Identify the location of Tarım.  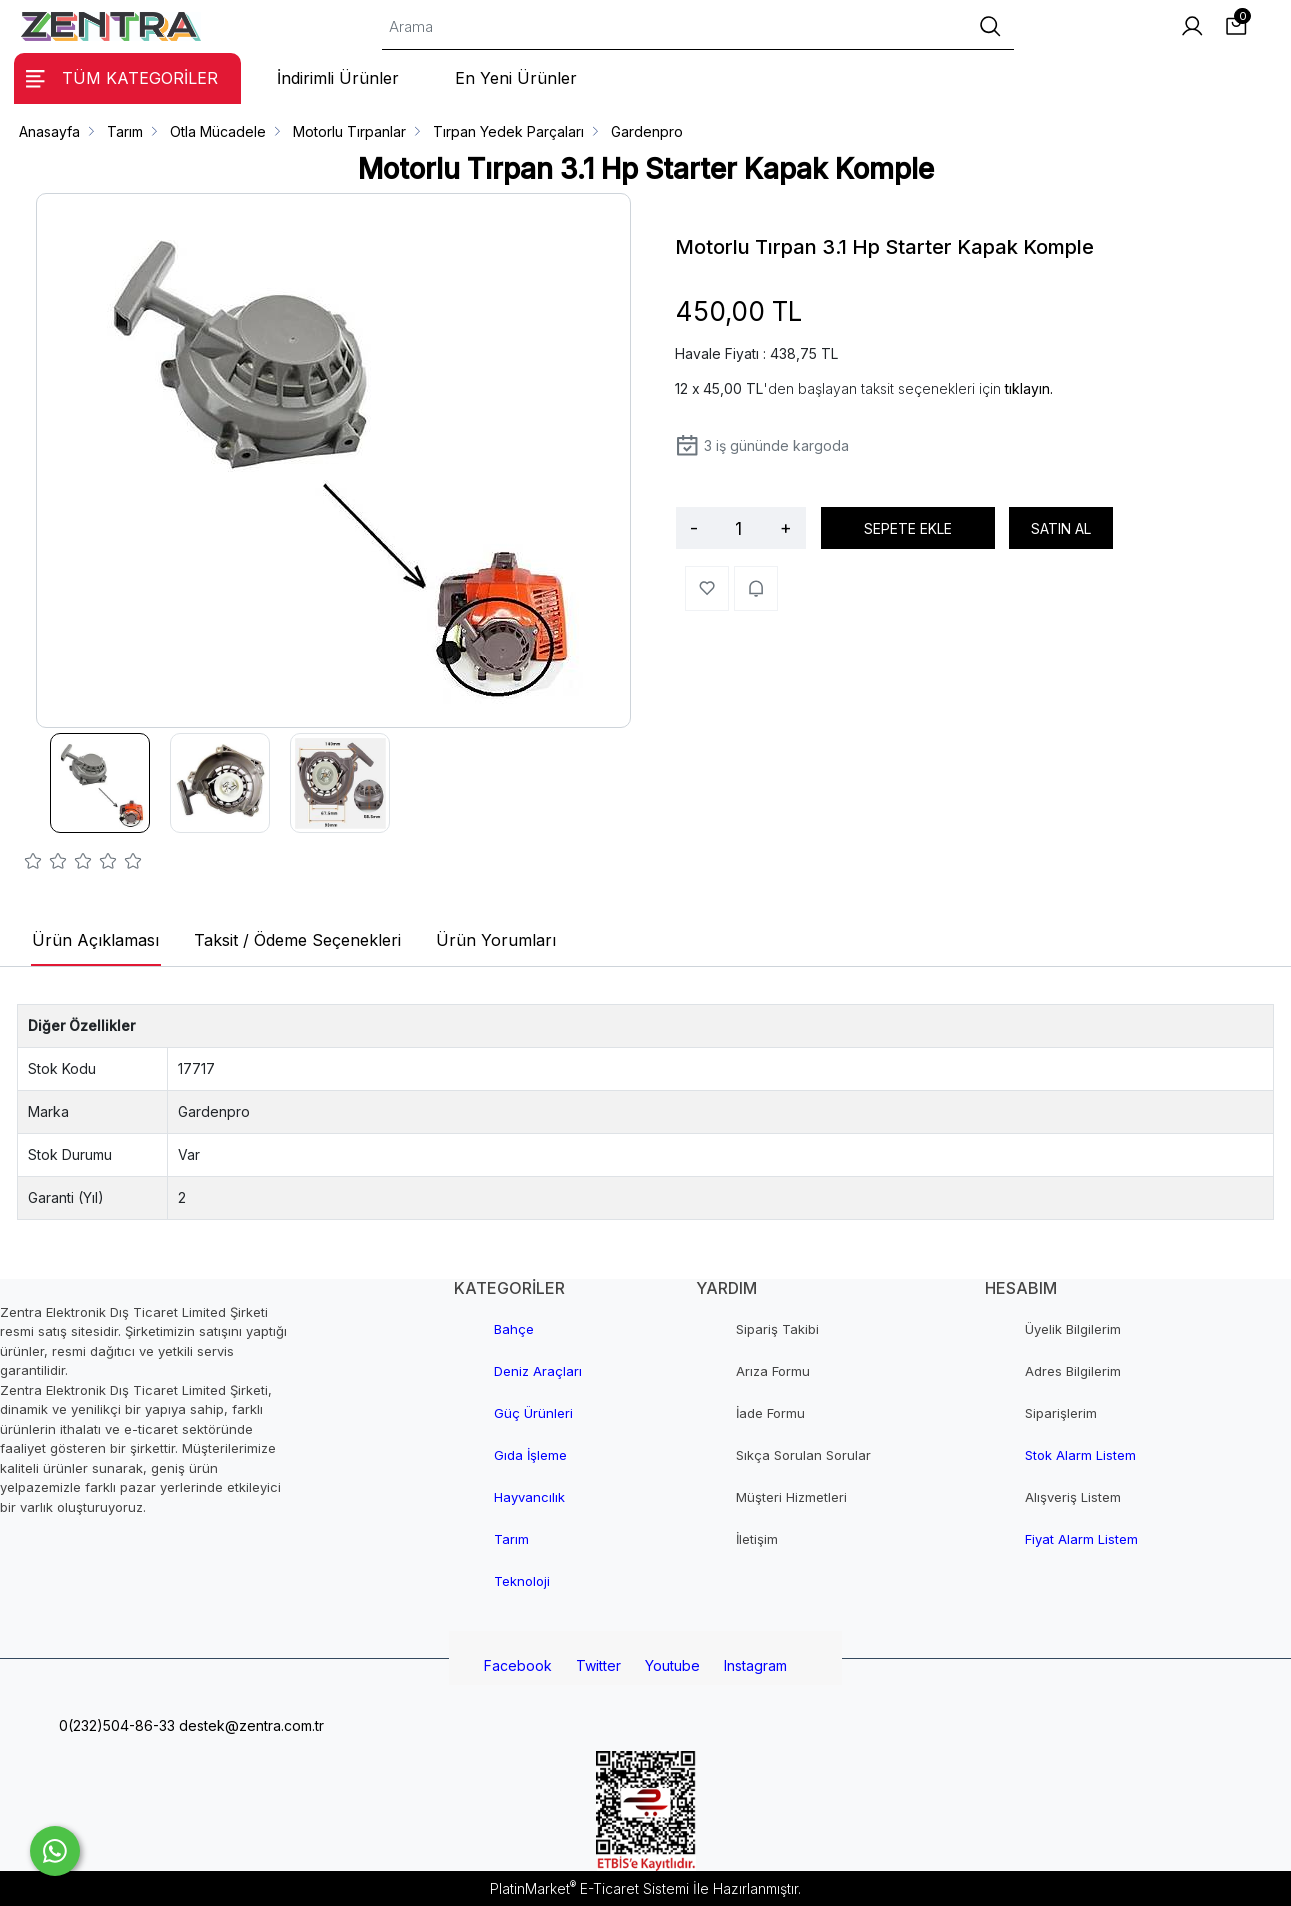
(511, 1539).